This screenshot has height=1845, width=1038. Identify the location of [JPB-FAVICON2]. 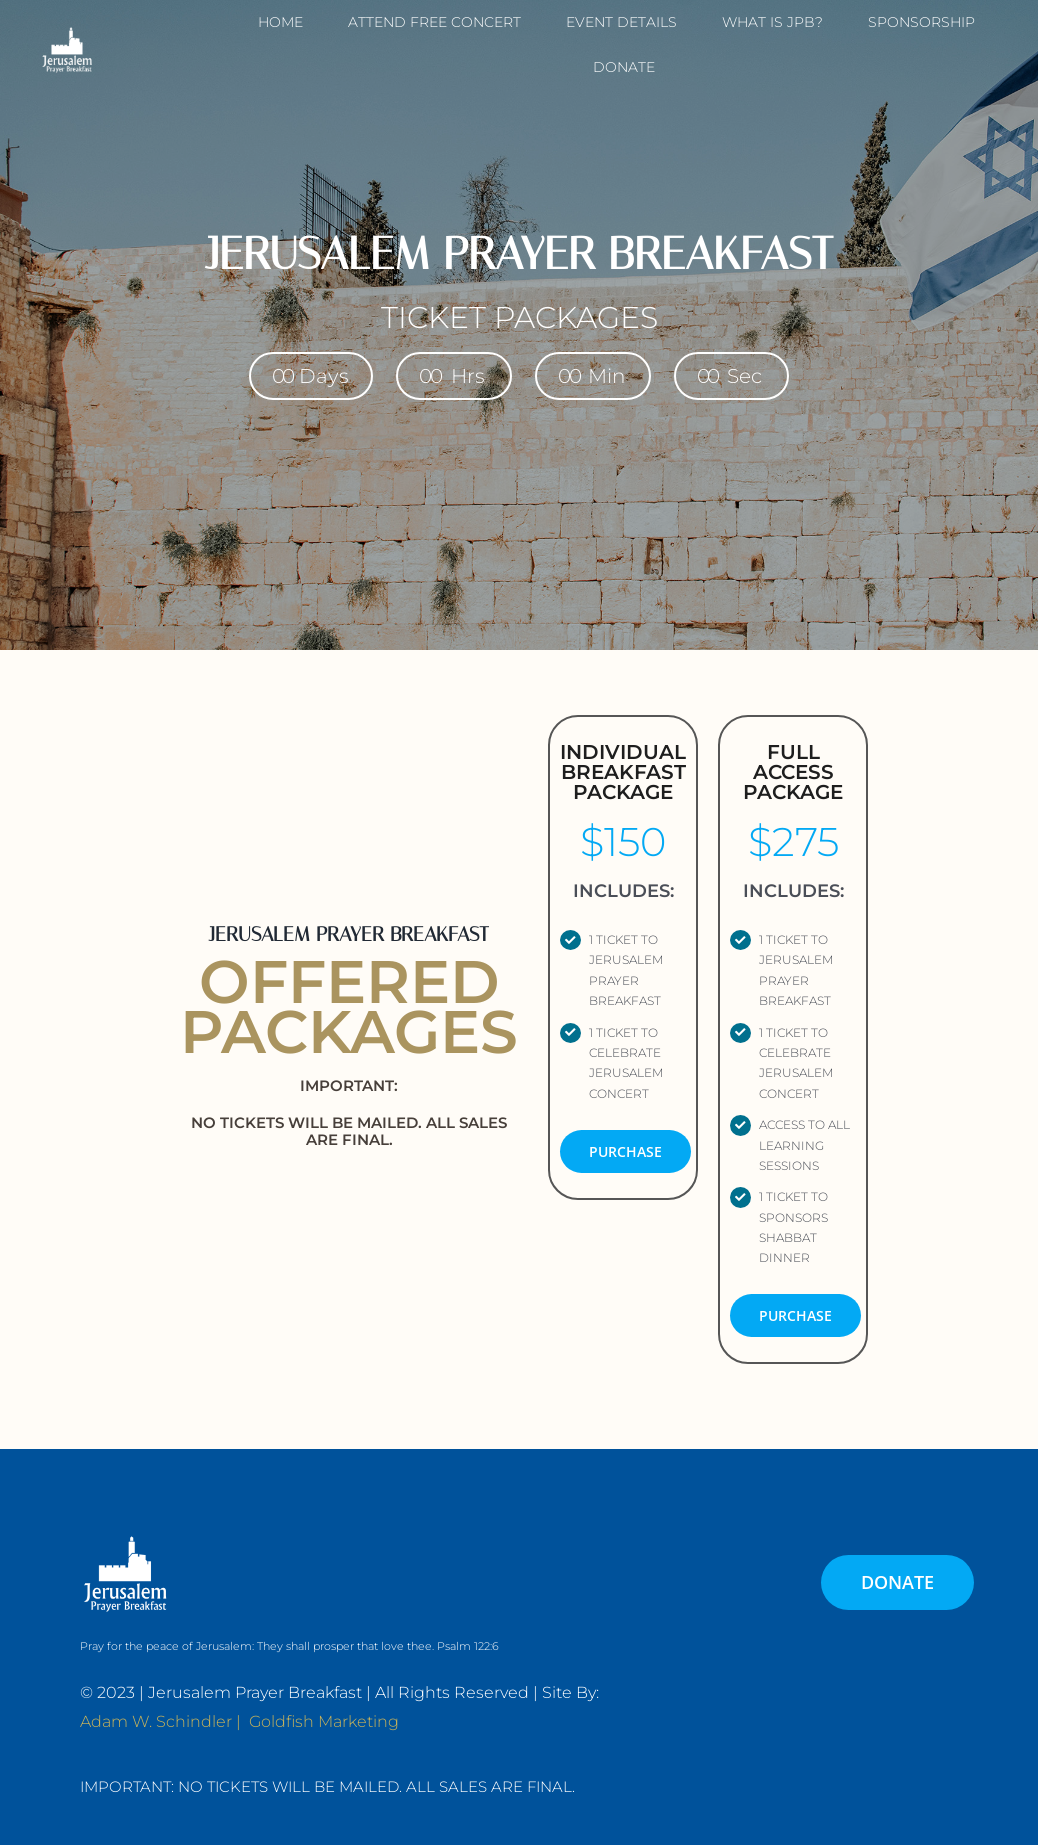
(67, 30).